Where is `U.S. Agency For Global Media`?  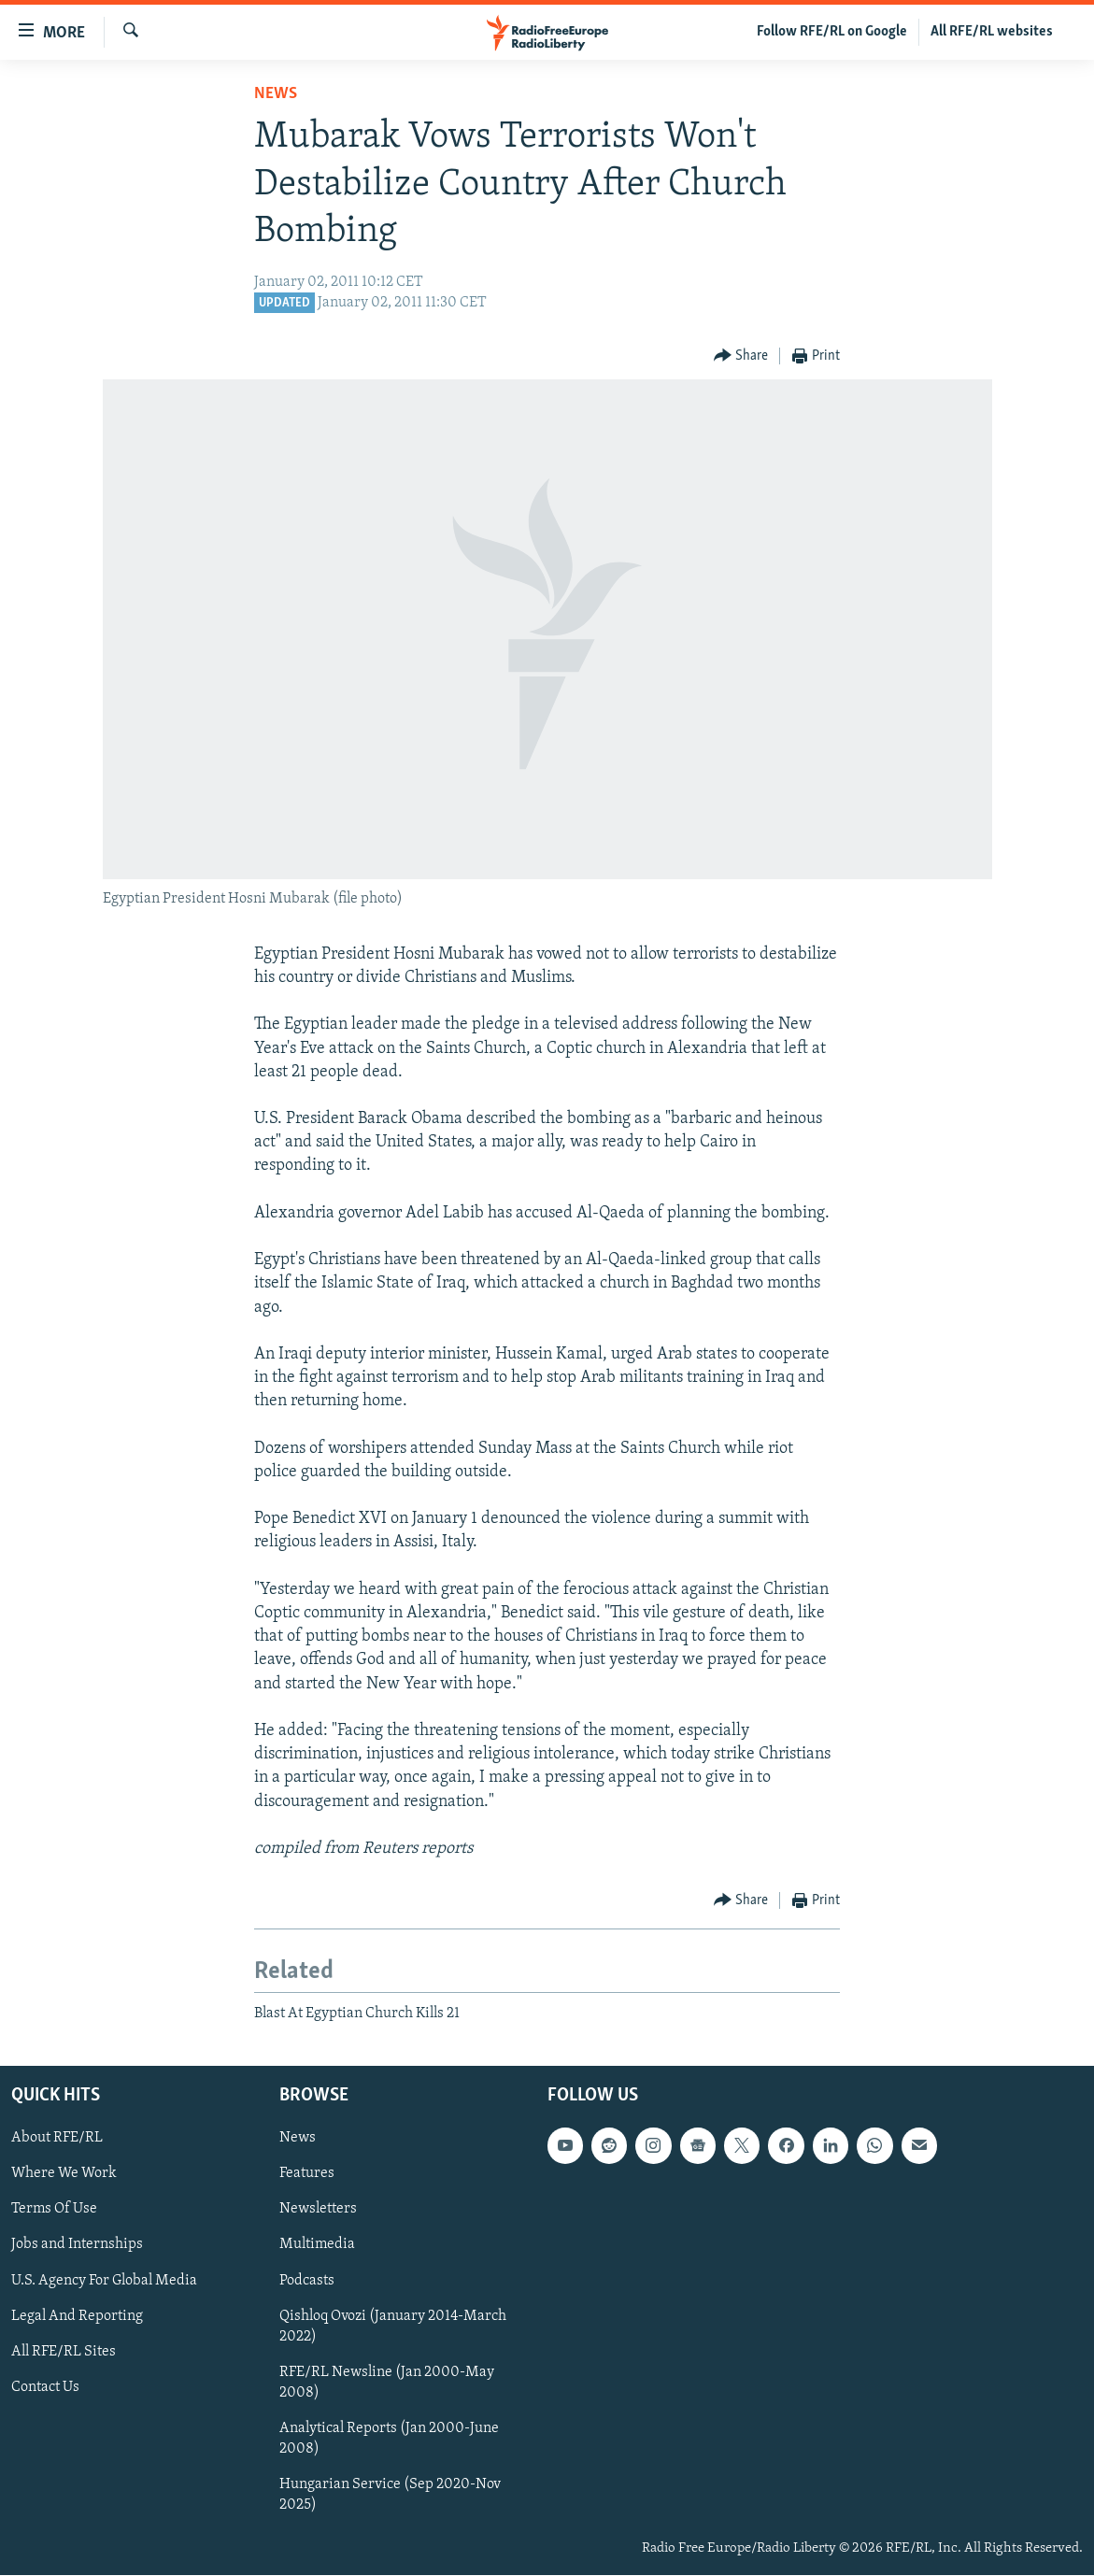 U.S. Agency For Global Media is located at coordinates (104, 2280).